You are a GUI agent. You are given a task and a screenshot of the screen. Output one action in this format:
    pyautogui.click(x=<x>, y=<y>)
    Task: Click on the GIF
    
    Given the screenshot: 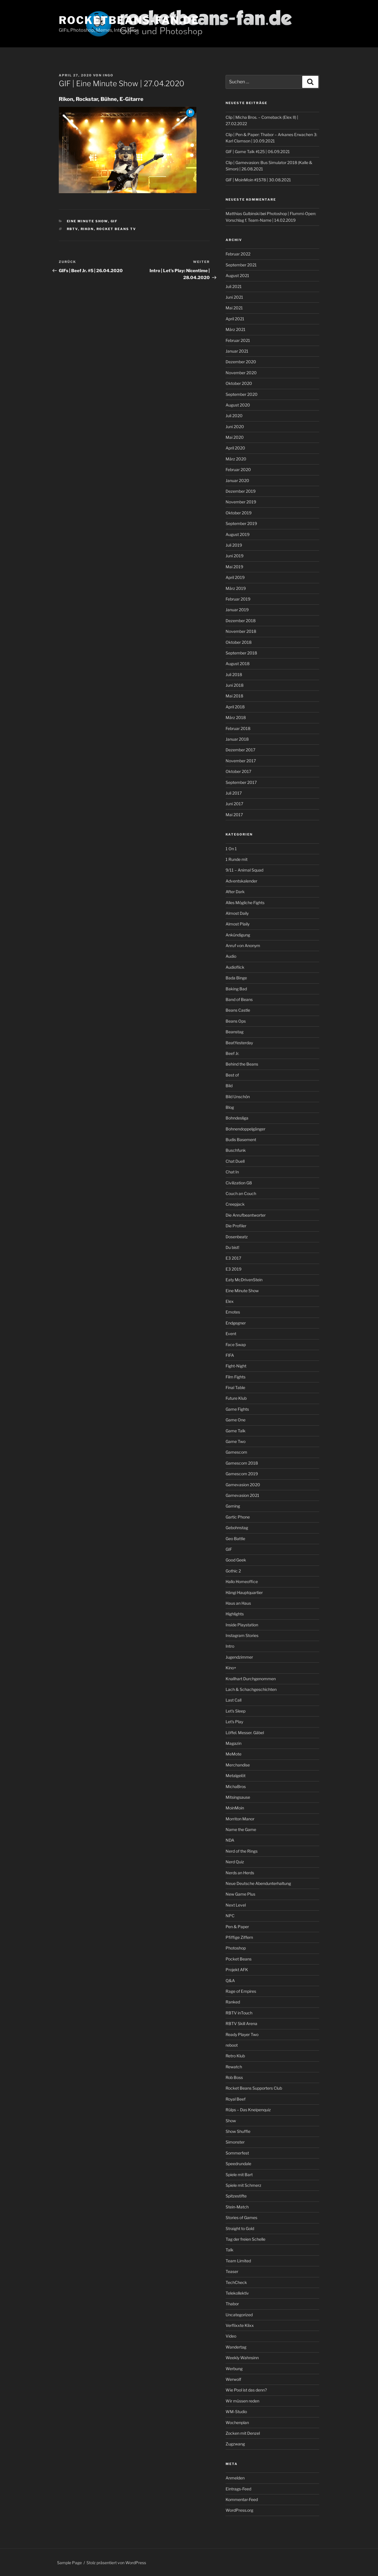 What is the action you would take?
    pyautogui.click(x=114, y=221)
    